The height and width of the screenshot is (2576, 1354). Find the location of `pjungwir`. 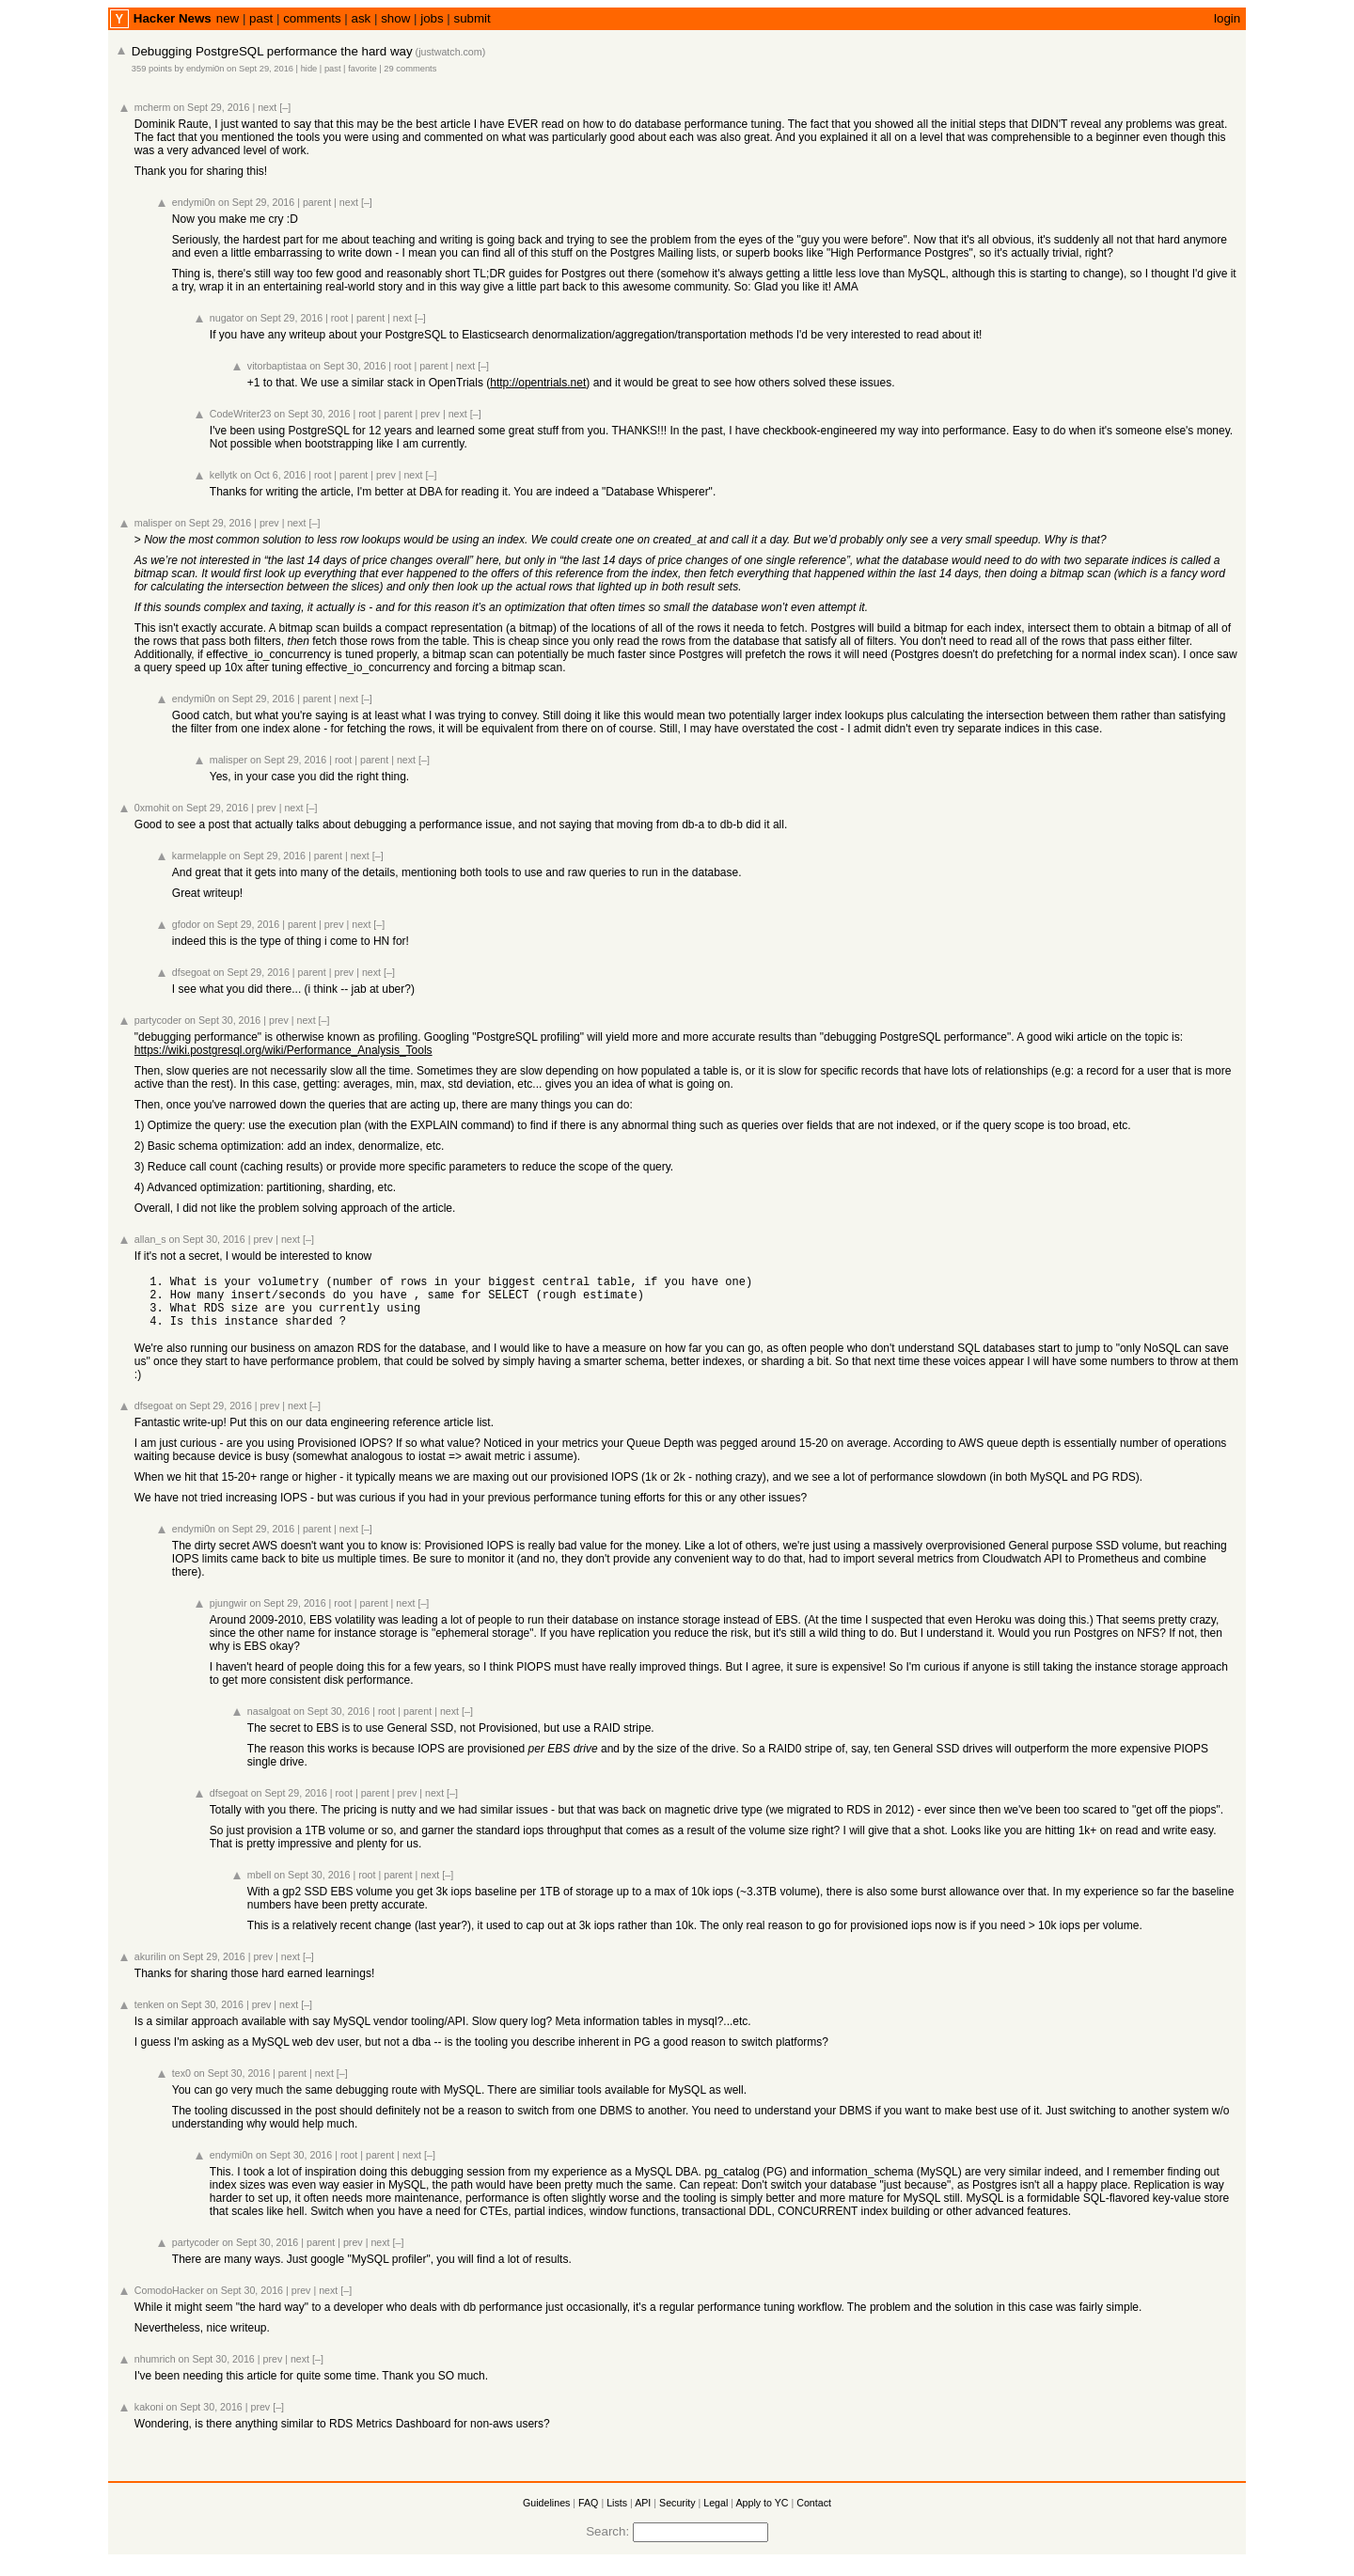

pjungwir is located at coordinates (228, 1614).